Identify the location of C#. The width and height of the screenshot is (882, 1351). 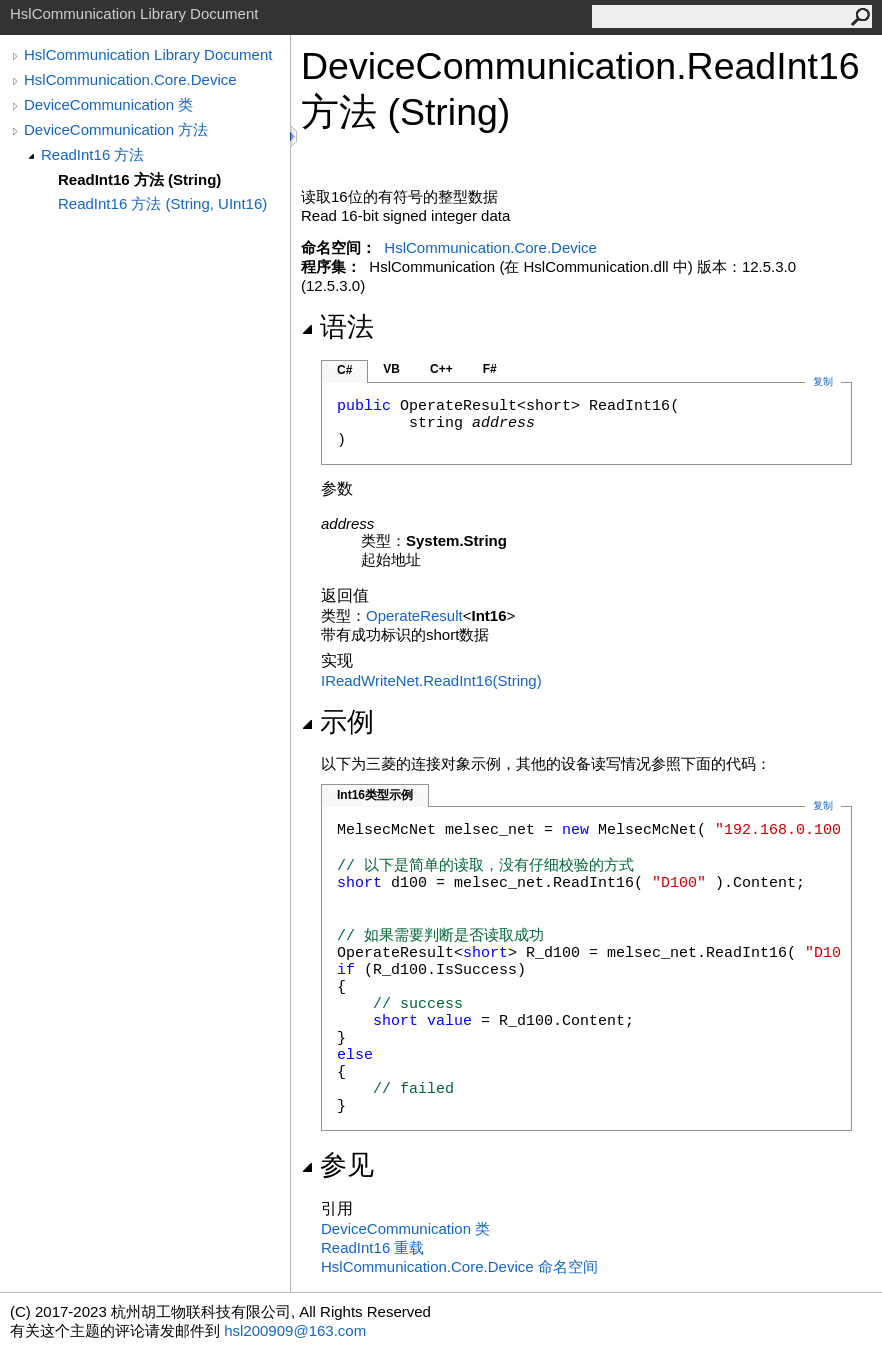
(344, 370).